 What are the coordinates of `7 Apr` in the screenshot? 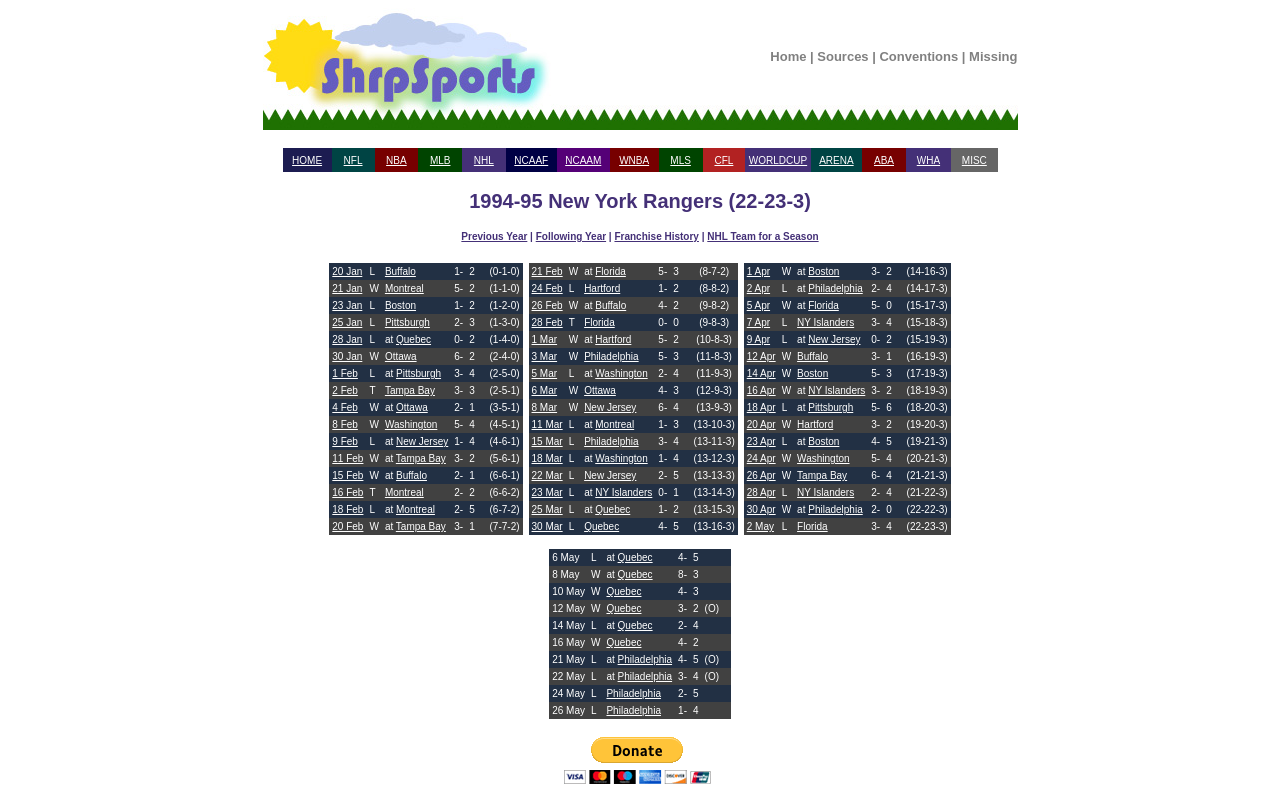 It's located at (758, 322).